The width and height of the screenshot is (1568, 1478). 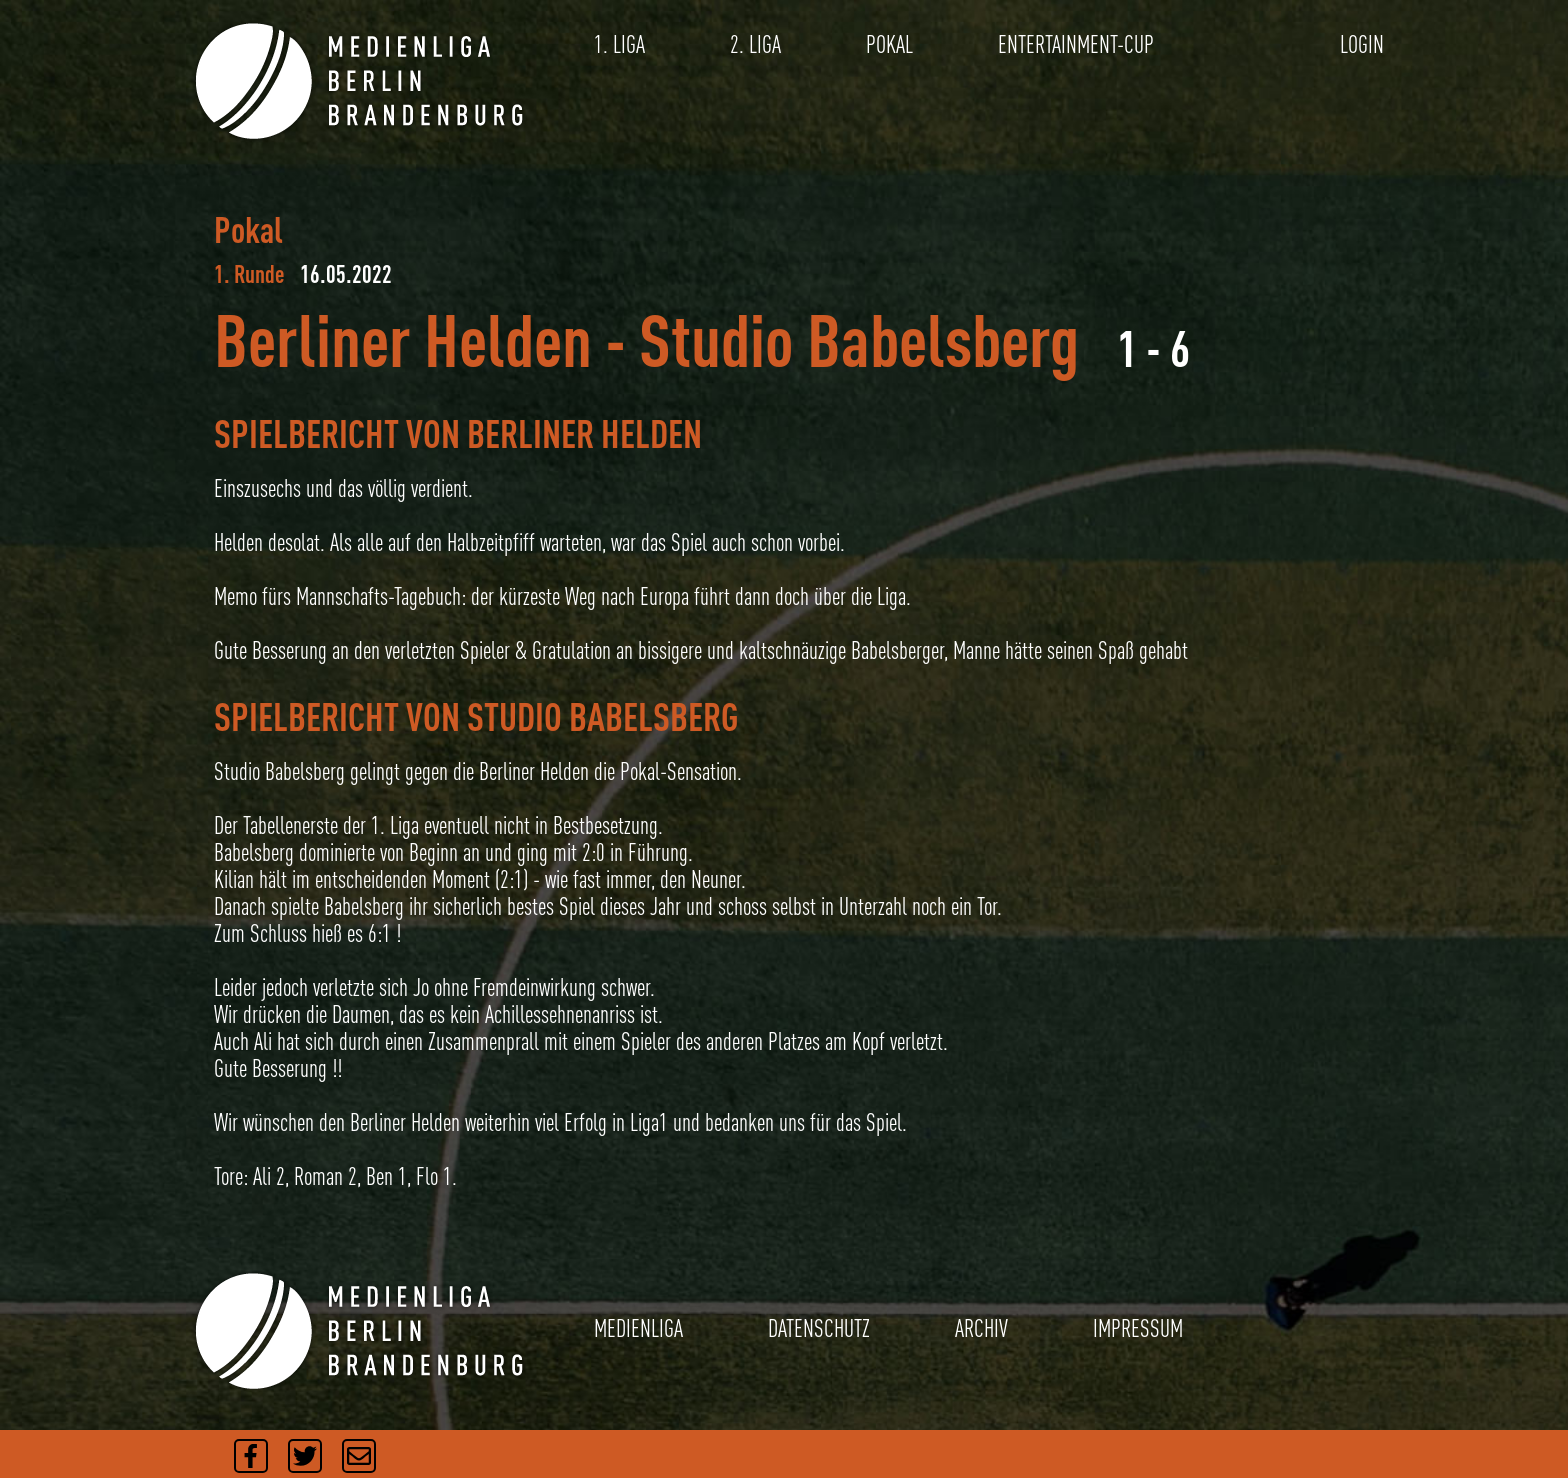 I want to click on MEDIENLIGA, so click(x=638, y=1328).